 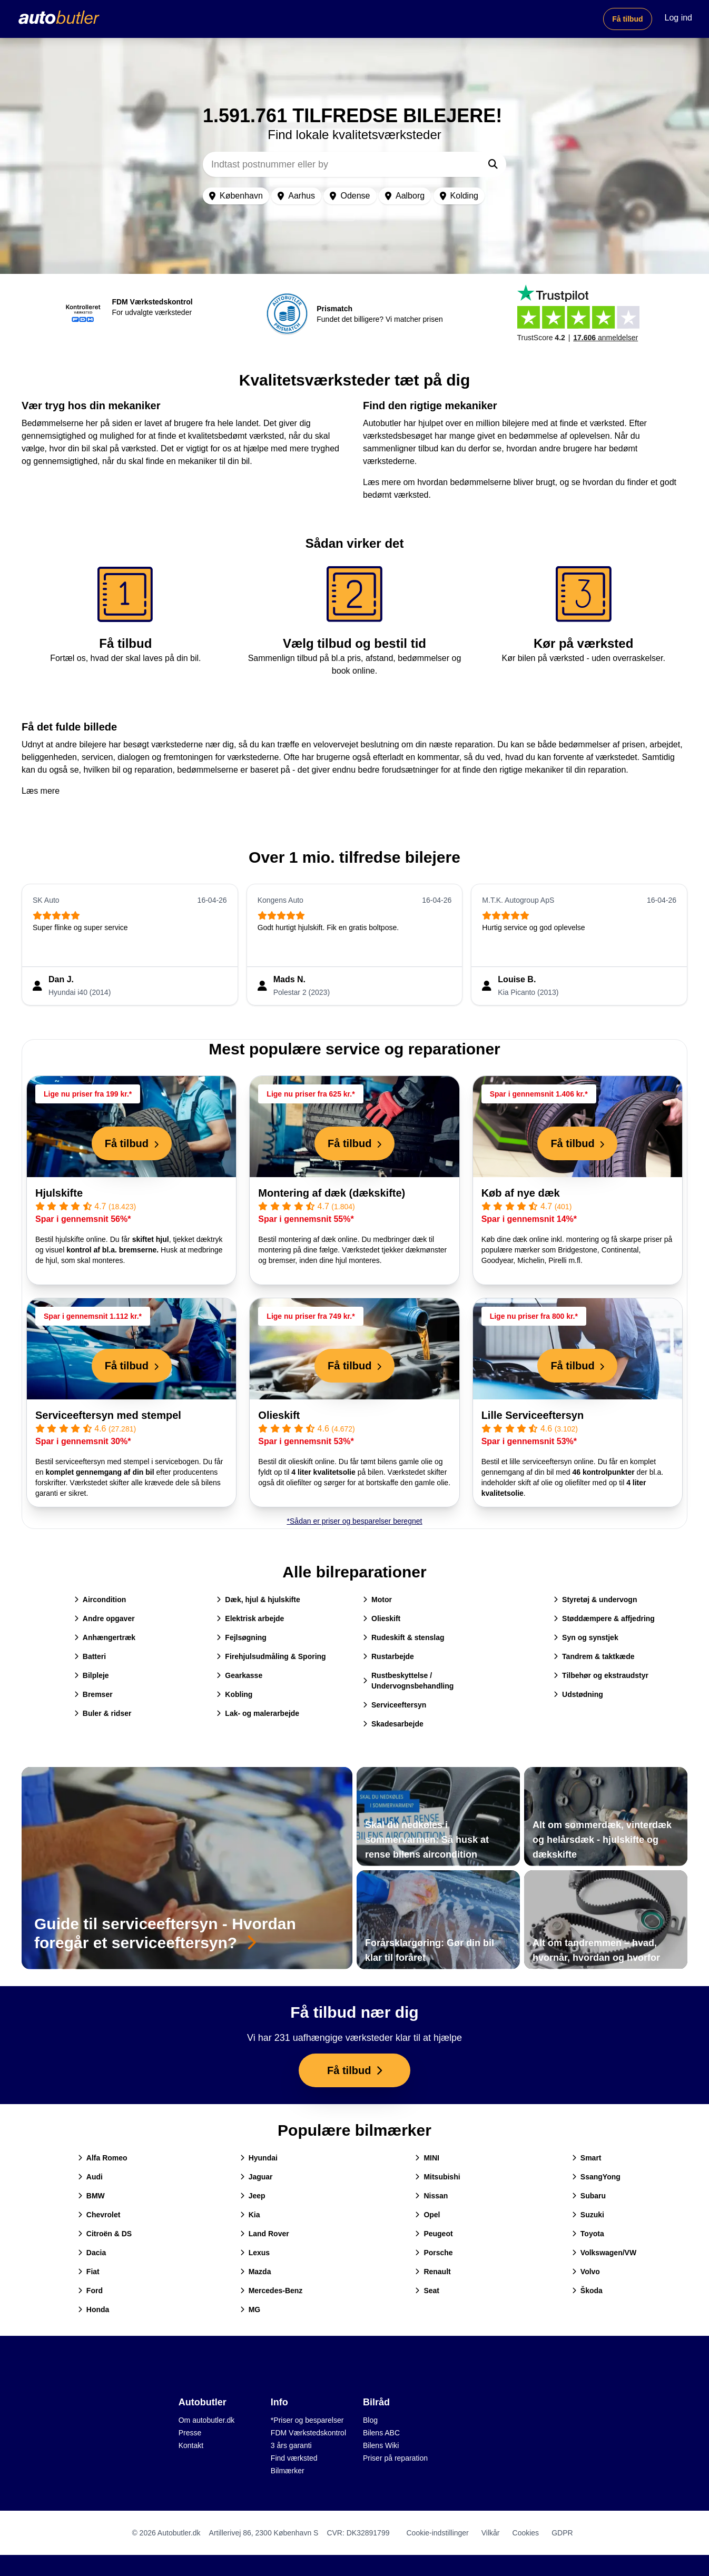 I want to click on Skadesarbejde, so click(x=393, y=1724).